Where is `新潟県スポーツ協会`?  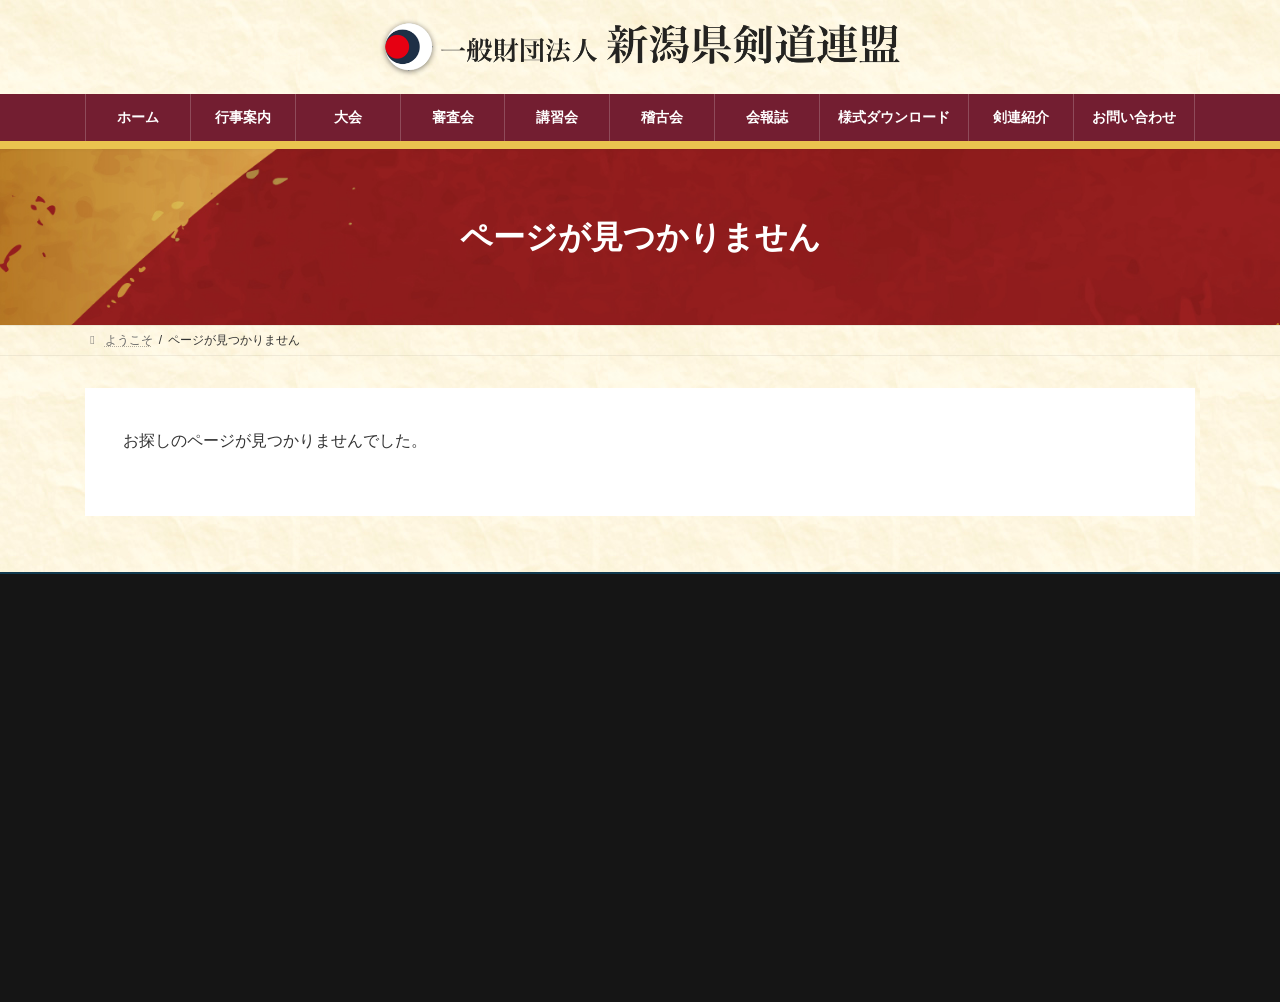
新潟県スポーツ協会 is located at coordinates (917, 768).